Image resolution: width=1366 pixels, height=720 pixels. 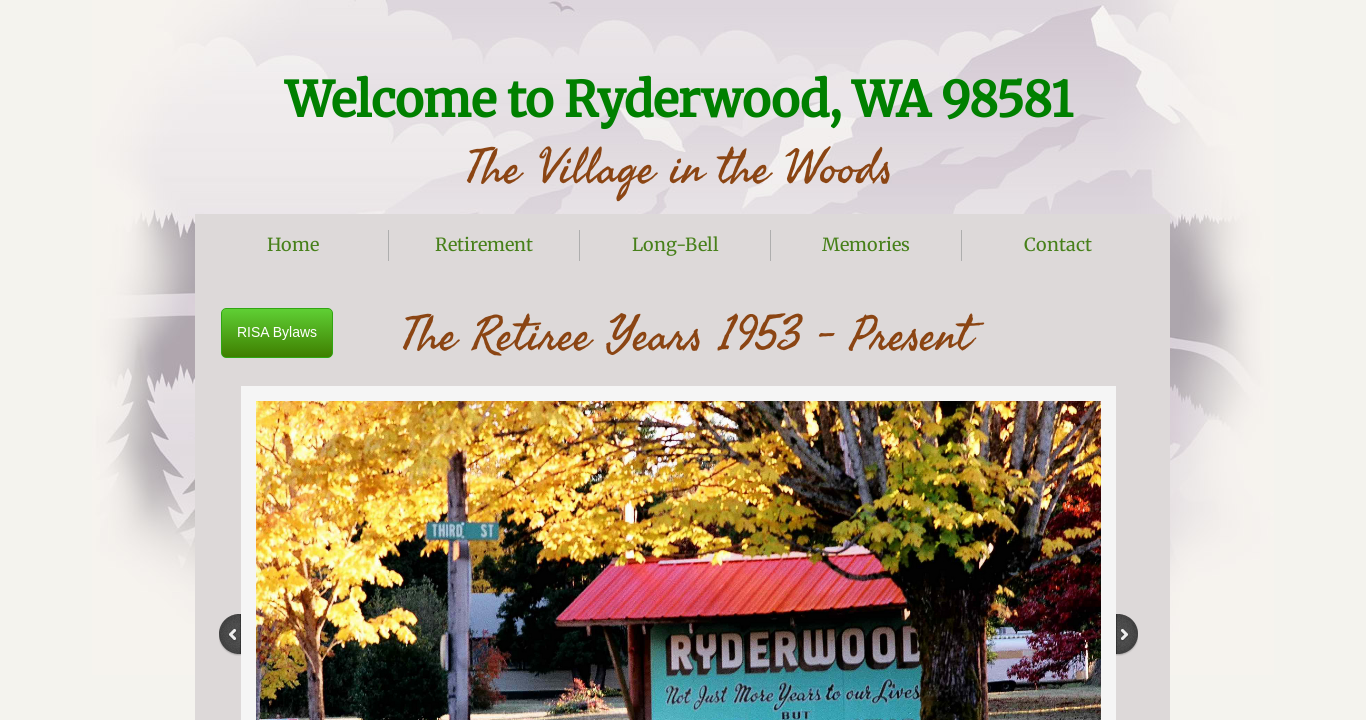 I want to click on Home, so click(x=293, y=244).